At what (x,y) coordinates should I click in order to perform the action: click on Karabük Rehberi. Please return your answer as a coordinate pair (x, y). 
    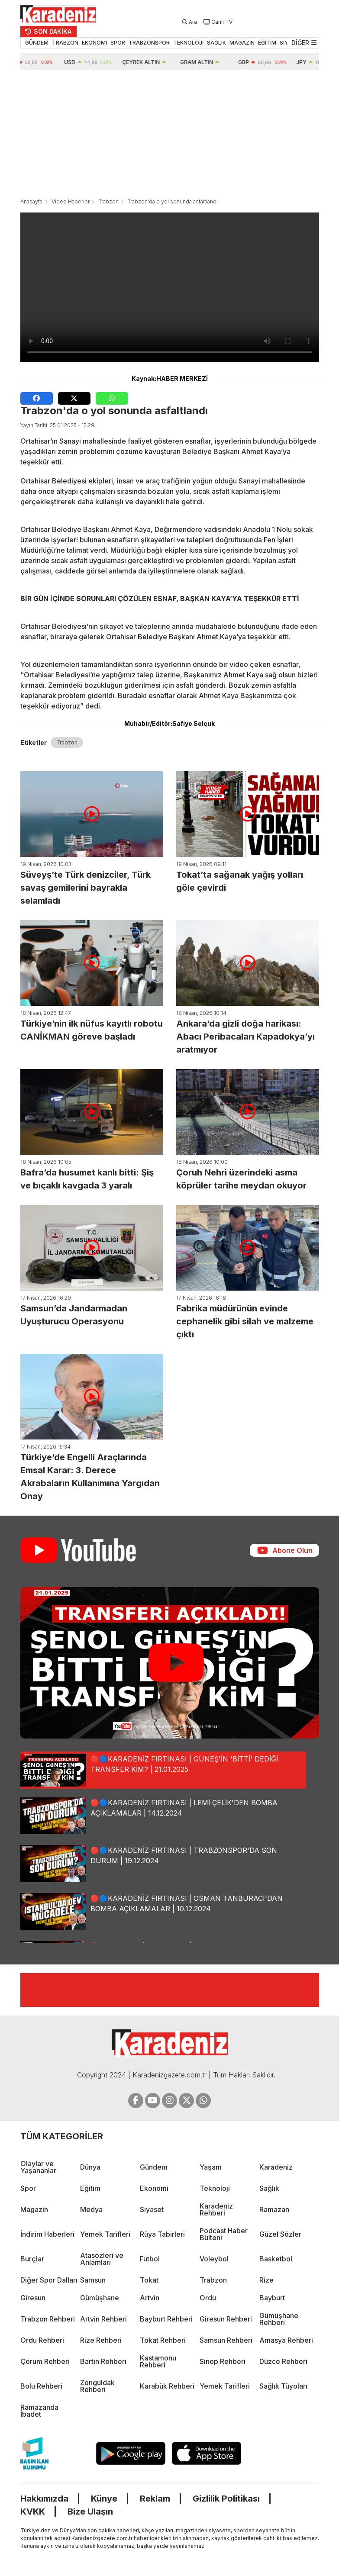
    Looking at the image, I should click on (167, 2386).